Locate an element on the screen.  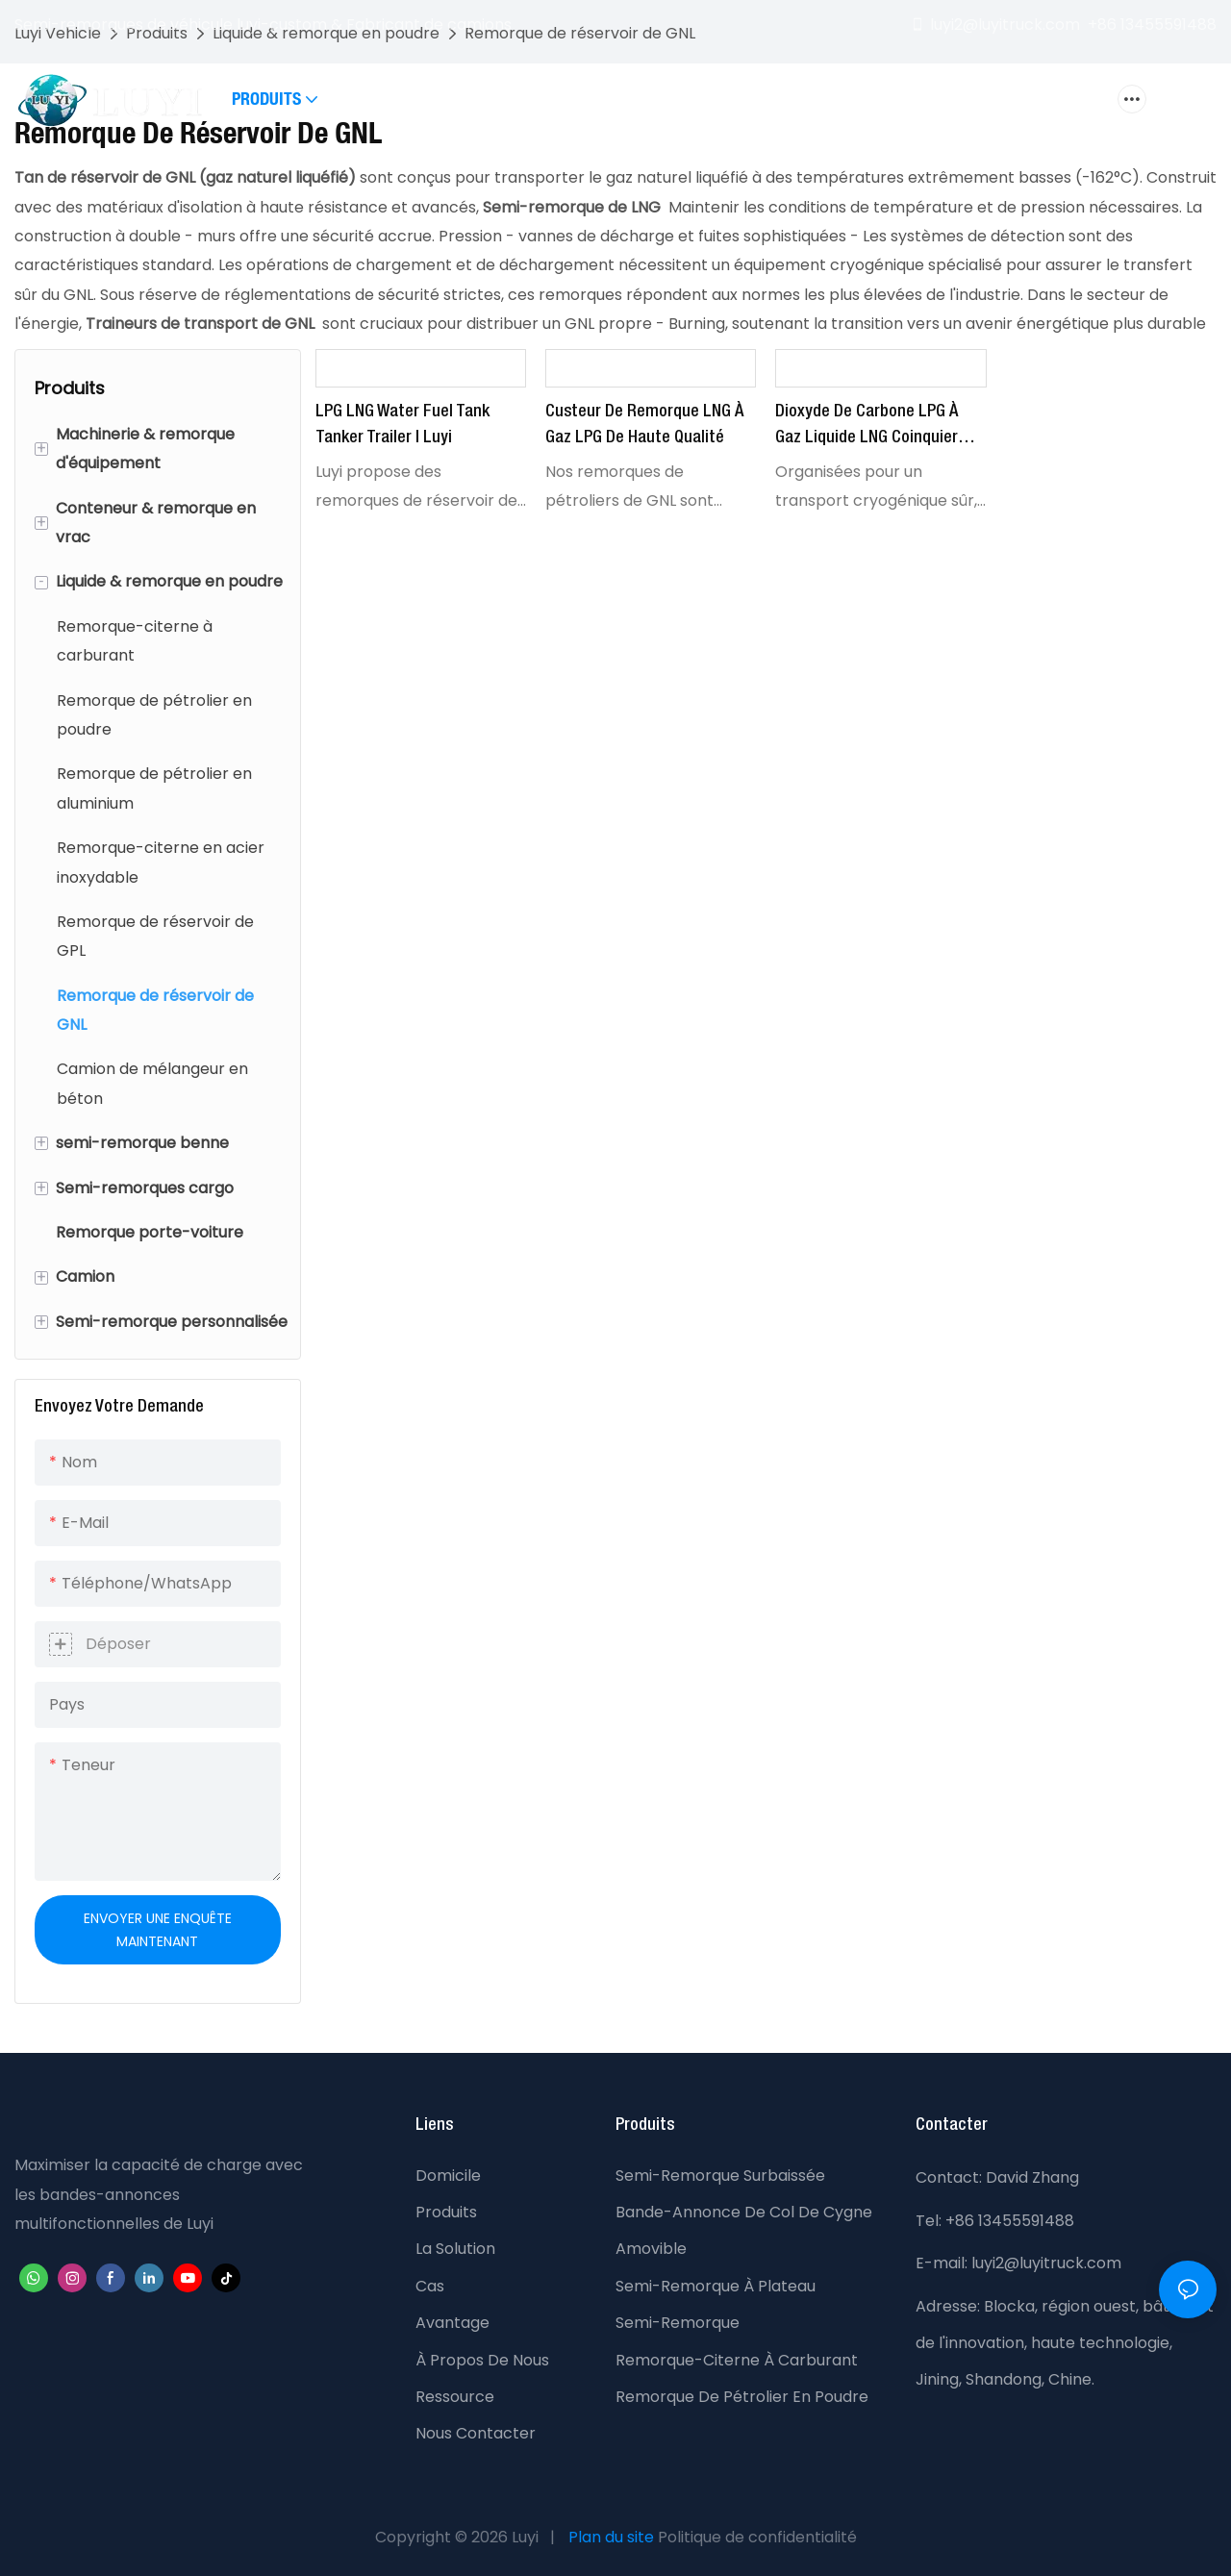
luyi2@luyitruck.com +86 13455591488 is located at coordinates (1063, 24).